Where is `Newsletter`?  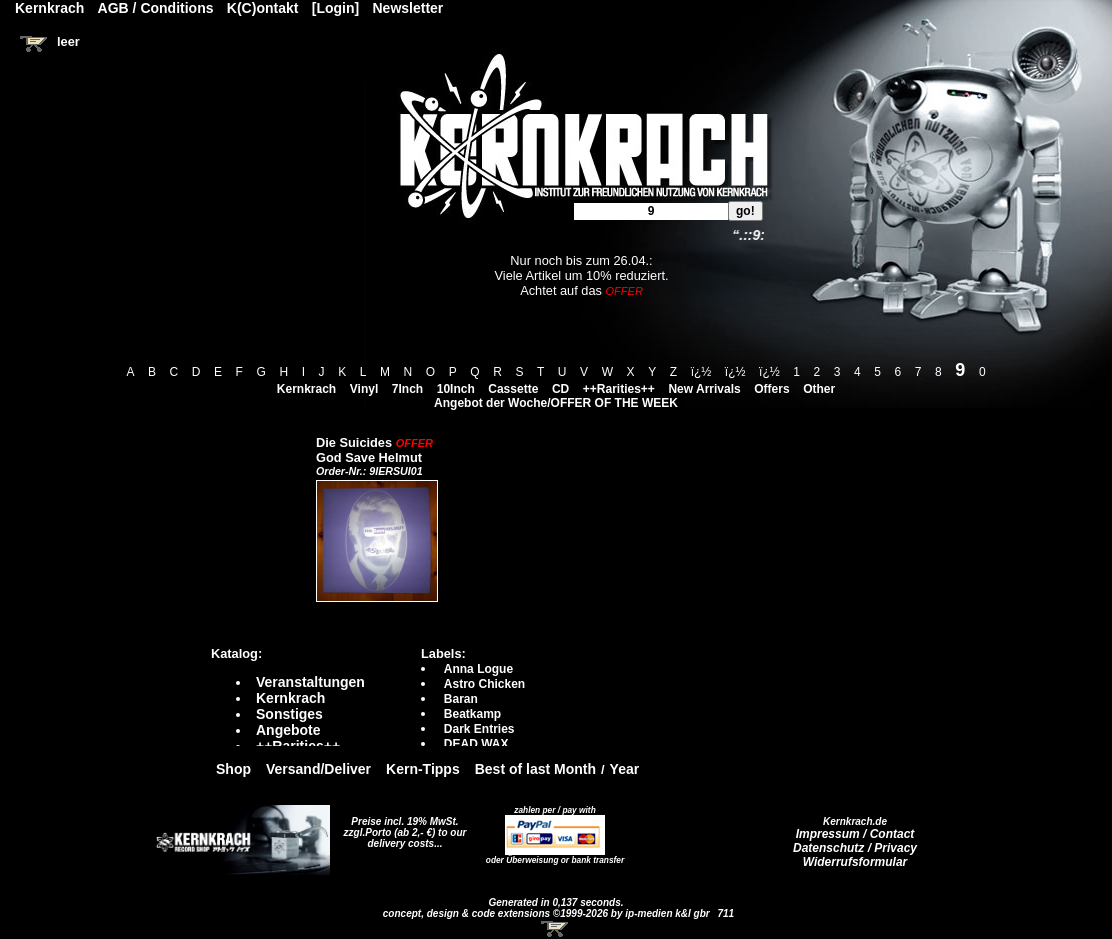 Newsletter is located at coordinates (408, 8).